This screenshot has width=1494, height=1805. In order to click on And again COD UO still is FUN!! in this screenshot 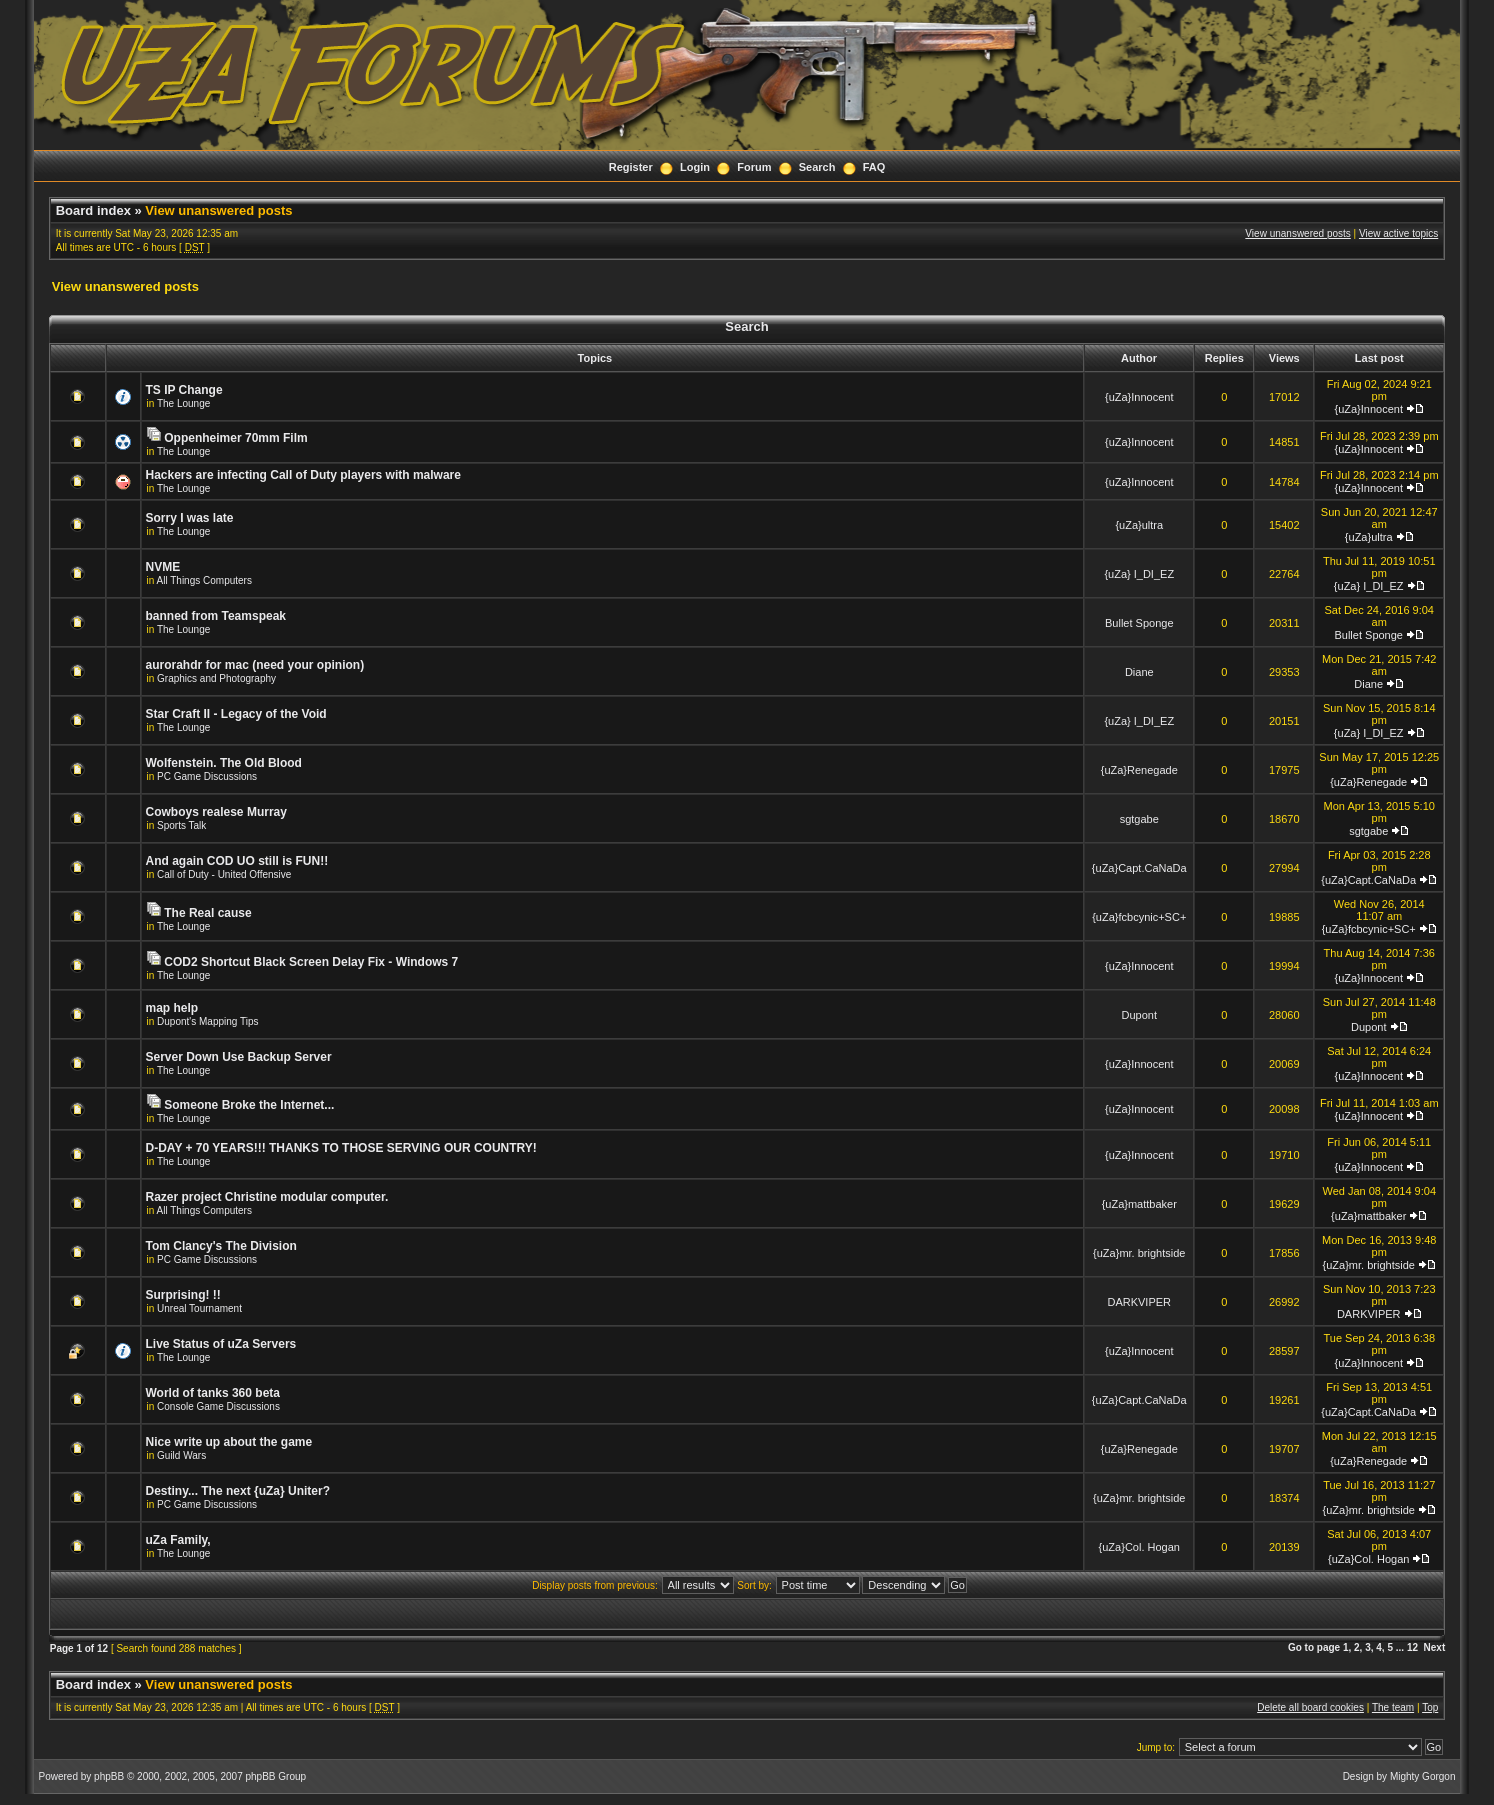, I will do `click(237, 861)`.